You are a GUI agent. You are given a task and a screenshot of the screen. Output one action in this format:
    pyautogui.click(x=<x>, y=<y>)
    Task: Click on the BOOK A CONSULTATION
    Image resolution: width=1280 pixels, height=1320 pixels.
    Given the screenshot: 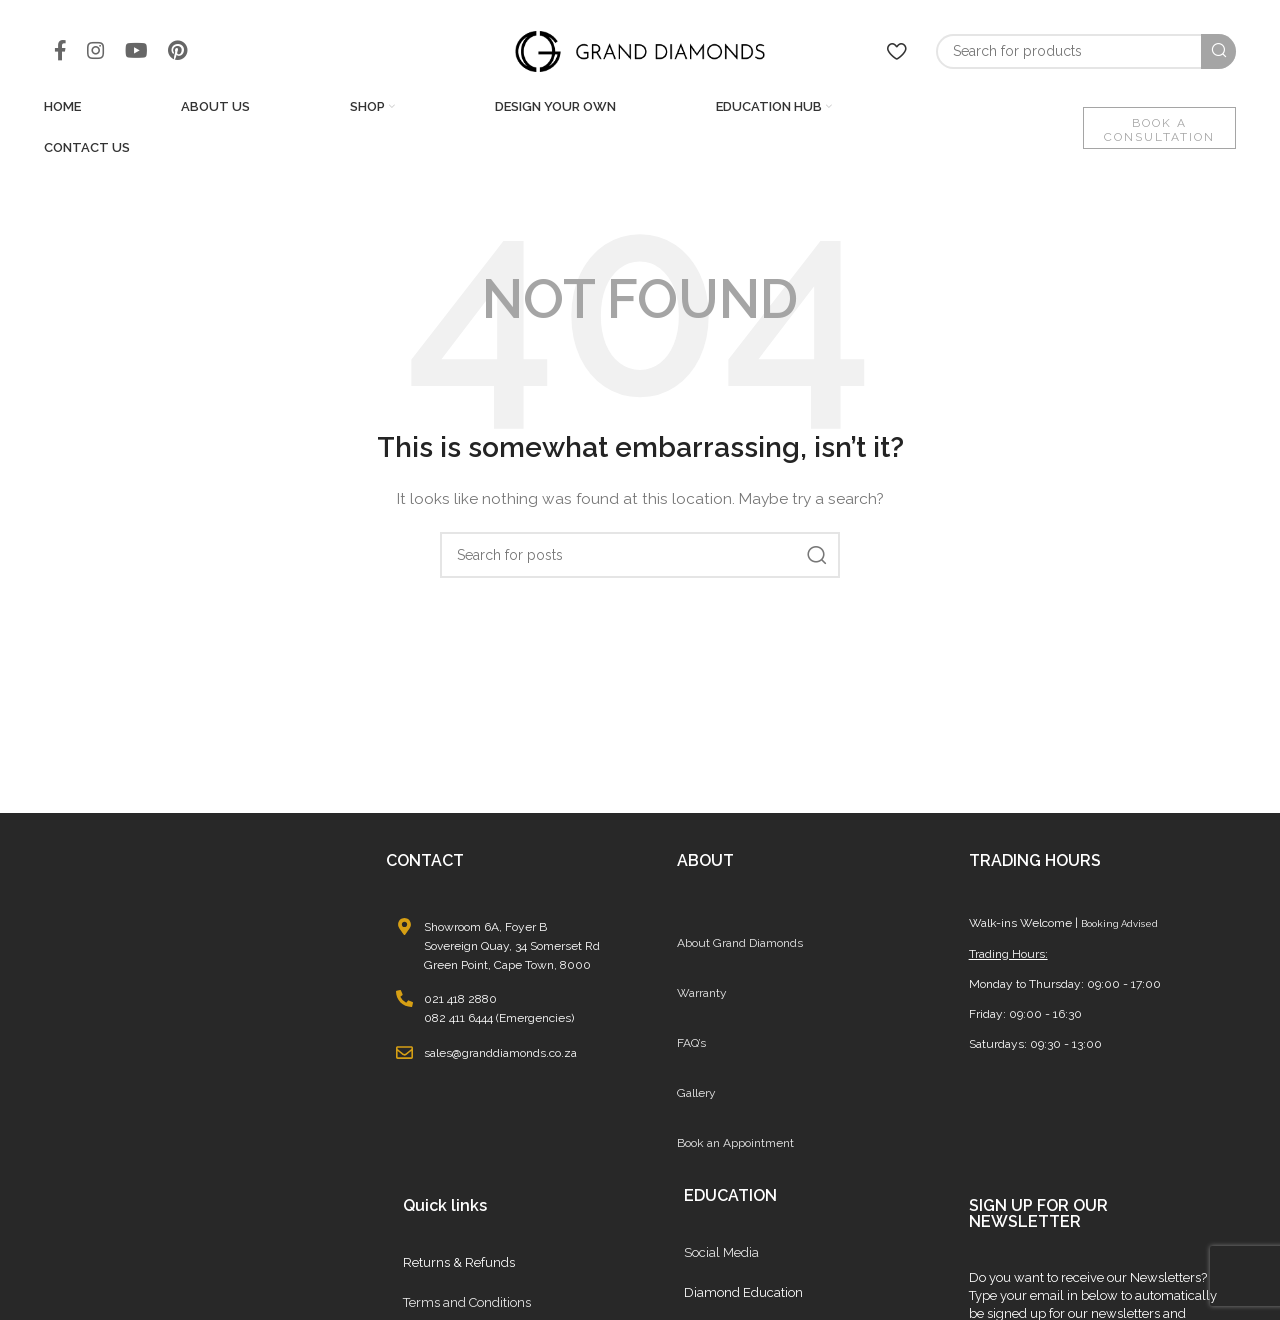 What is the action you would take?
    pyautogui.click(x=1159, y=131)
    